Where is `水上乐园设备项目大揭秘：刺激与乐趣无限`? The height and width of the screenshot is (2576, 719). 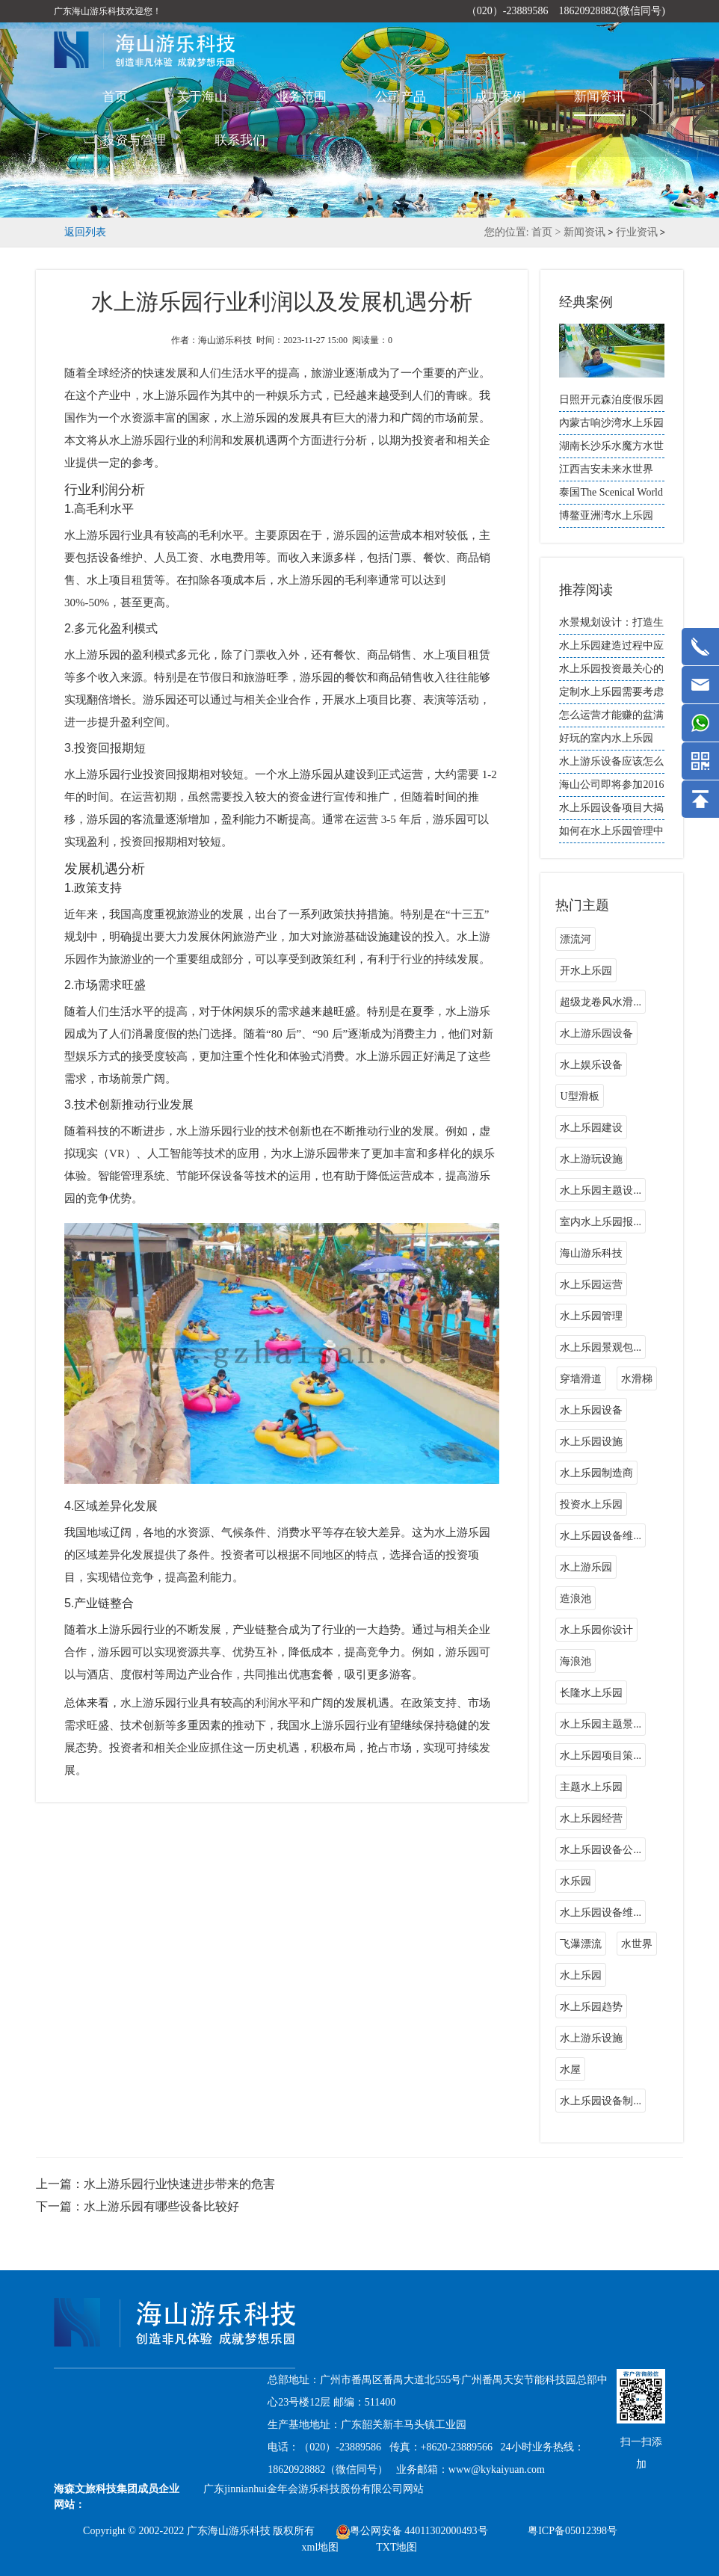
水上乐园设备项目大揭秘：刺激与乐趣无限 is located at coordinates (611, 811).